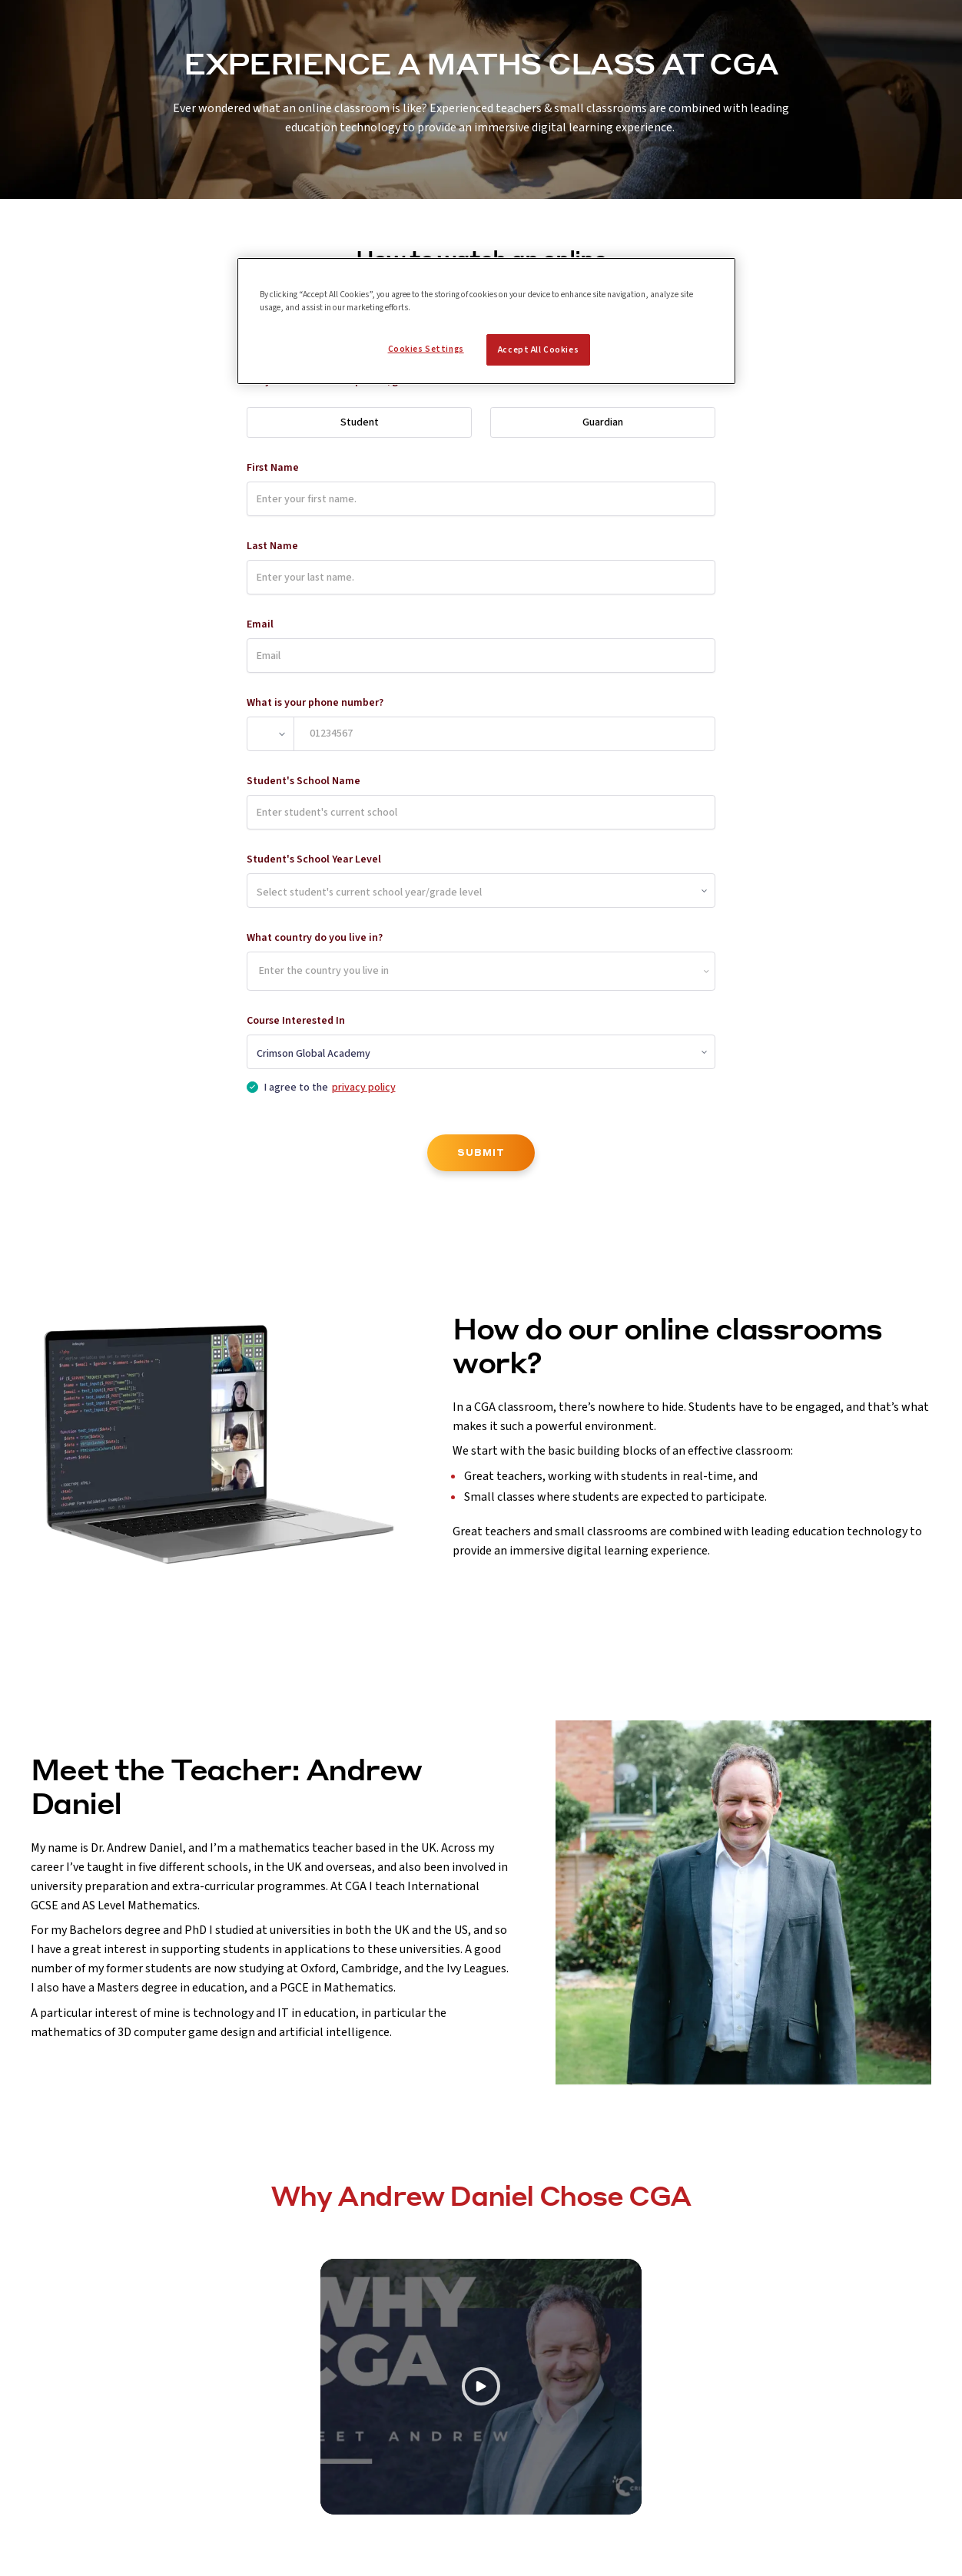 The width and height of the screenshot is (962, 2576). Describe the element at coordinates (315, 702) in the screenshot. I see `What is your phone number?` at that location.